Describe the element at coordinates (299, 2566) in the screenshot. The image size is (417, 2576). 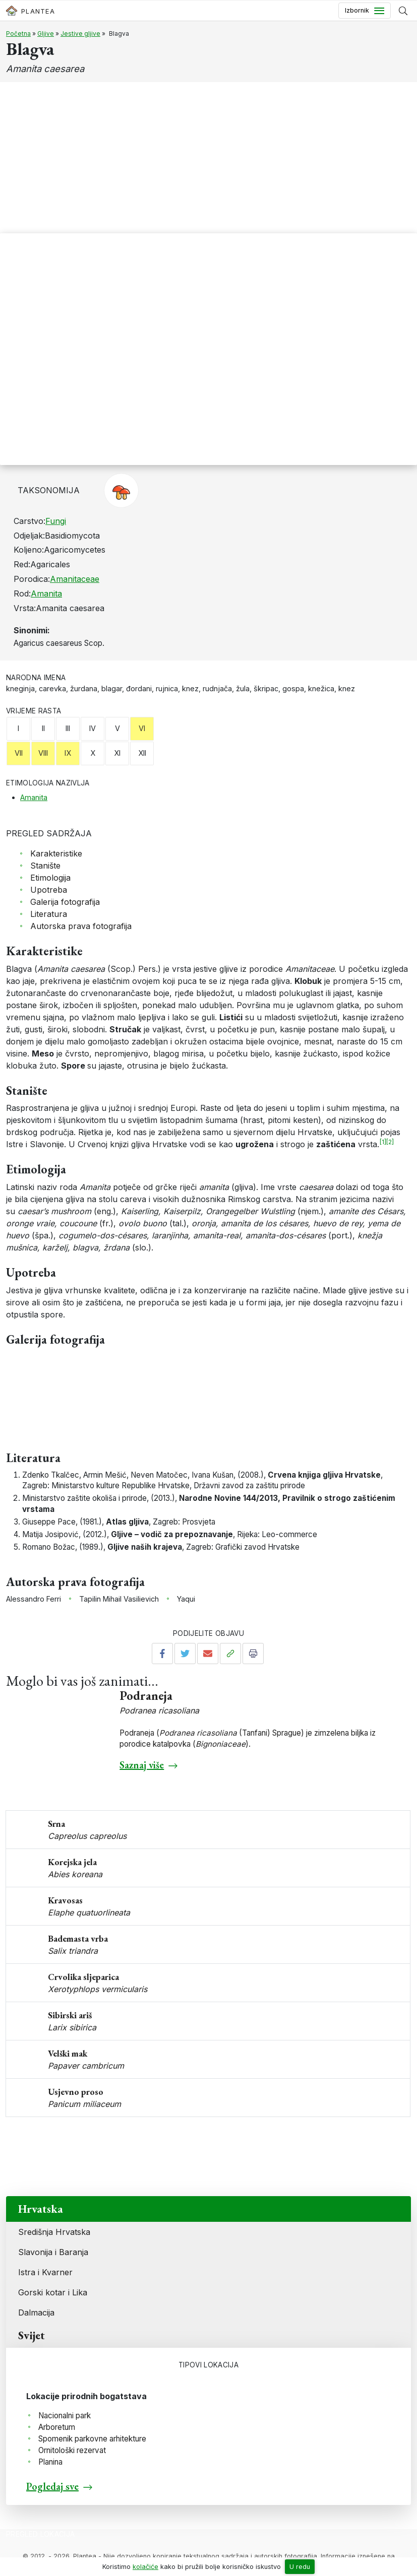
I see `U redu` at that location.